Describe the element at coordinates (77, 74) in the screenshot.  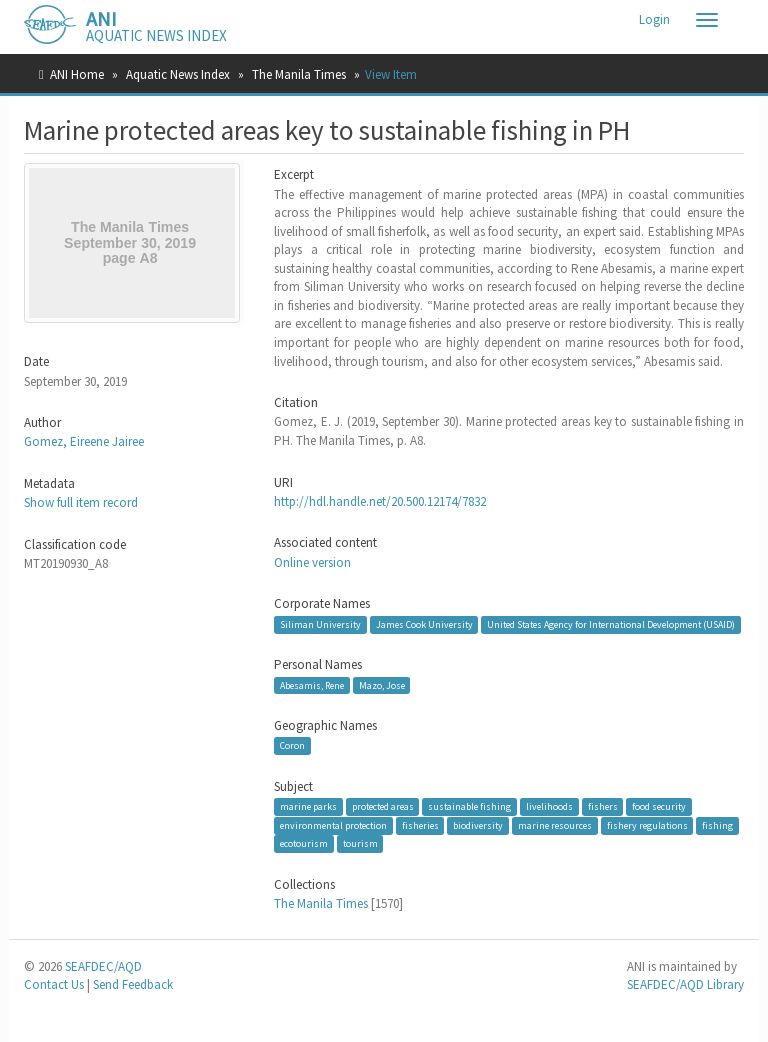
I see `ANI Home` at that location.